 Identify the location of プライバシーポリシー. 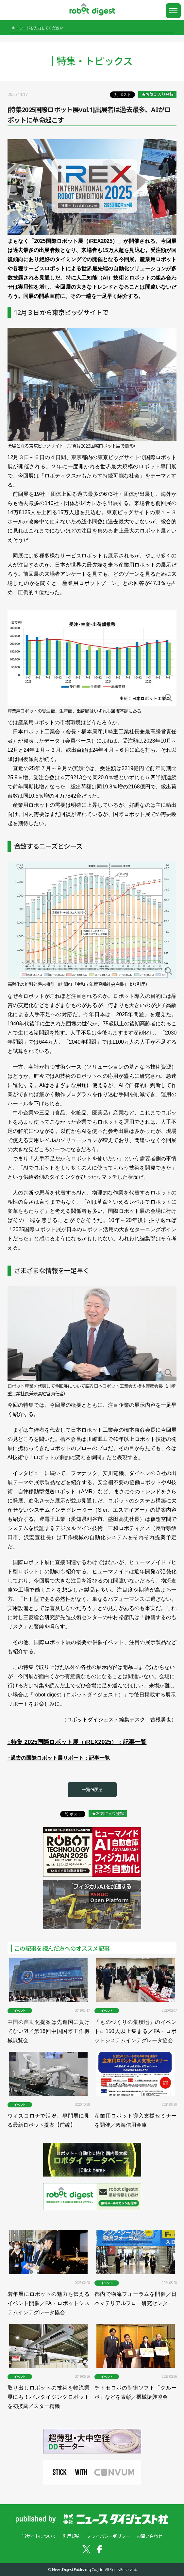
(108, 2536).